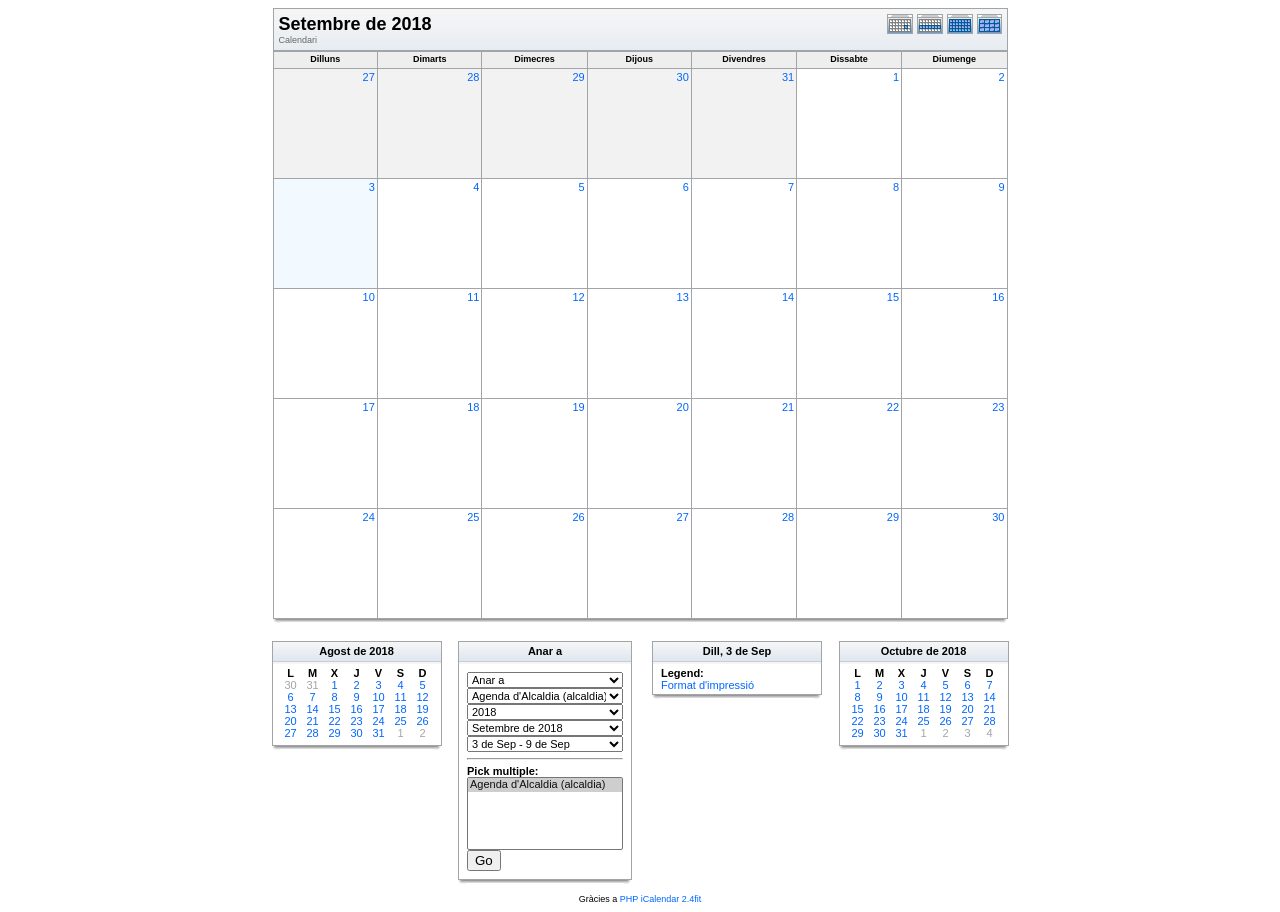 This screenshot has height=912, width=1280. I want to click on 22, so click(893, 407).